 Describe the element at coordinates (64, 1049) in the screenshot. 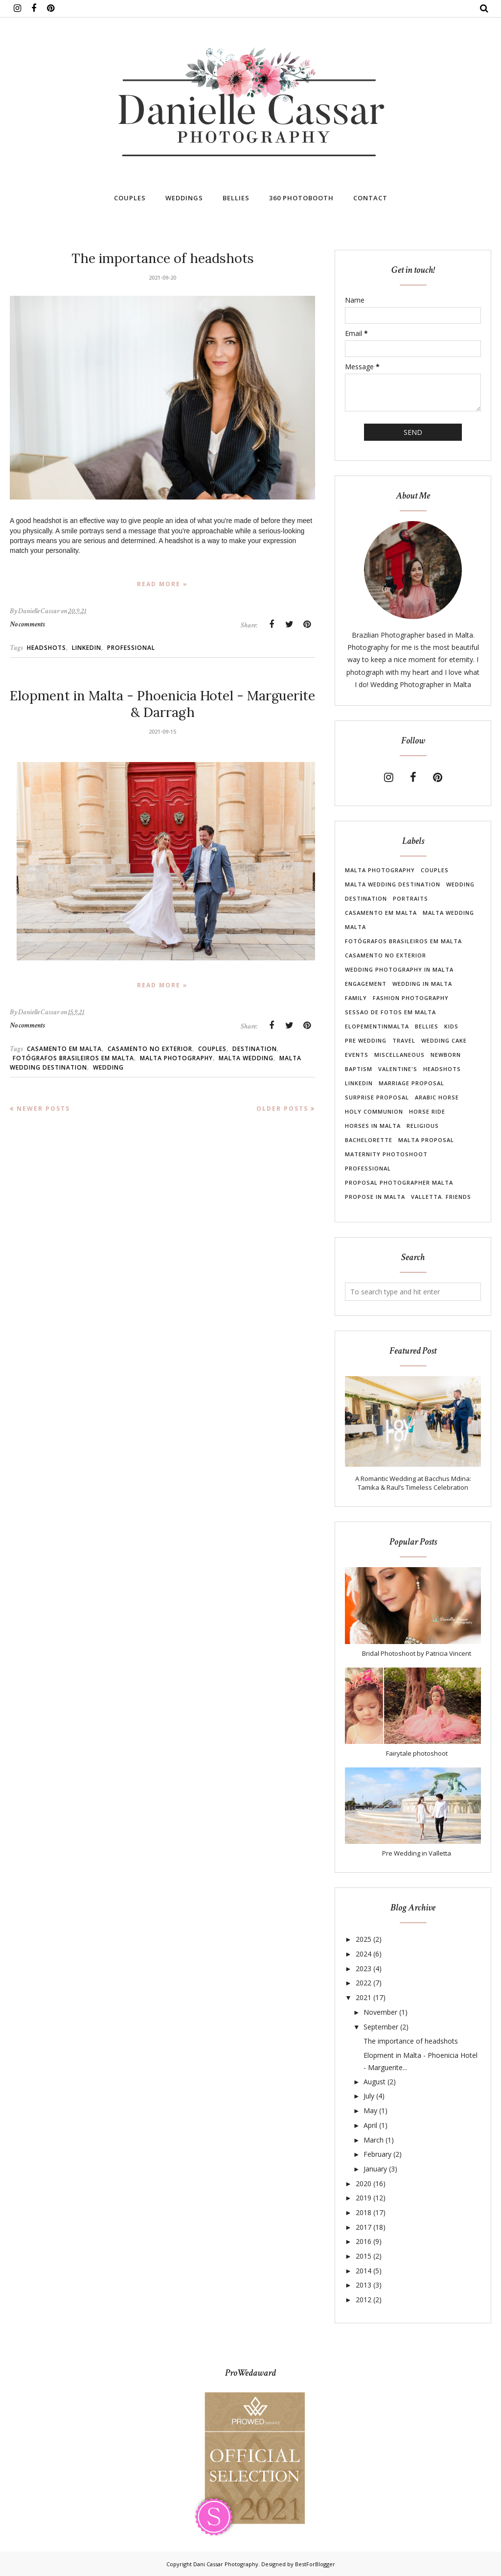

I see `casamento em Malta` at that location.